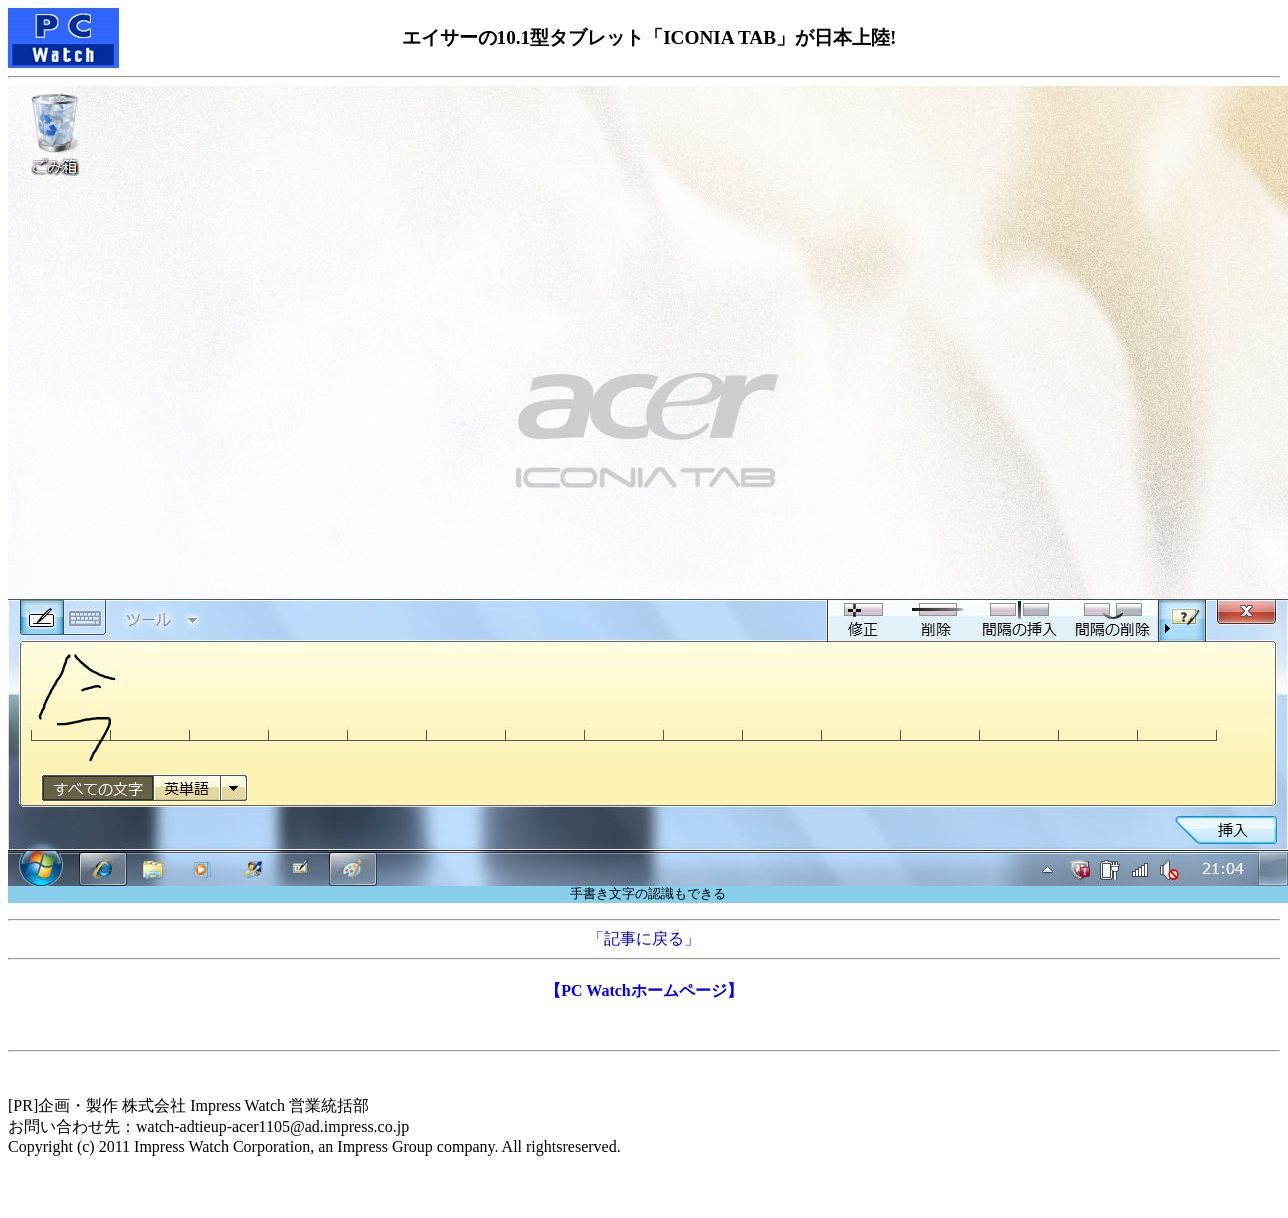 This screenshot has height=1218, width=1288. I want to click on 【PC Watchホームページ】, so click(643, 990).